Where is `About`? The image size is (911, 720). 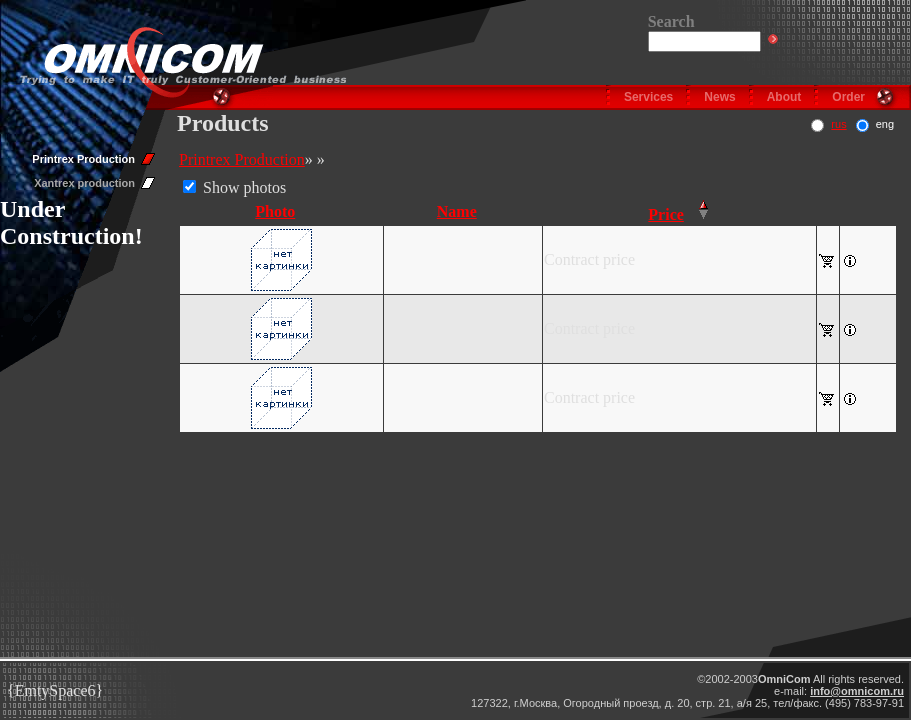 About is located at coordinates (784, 97).